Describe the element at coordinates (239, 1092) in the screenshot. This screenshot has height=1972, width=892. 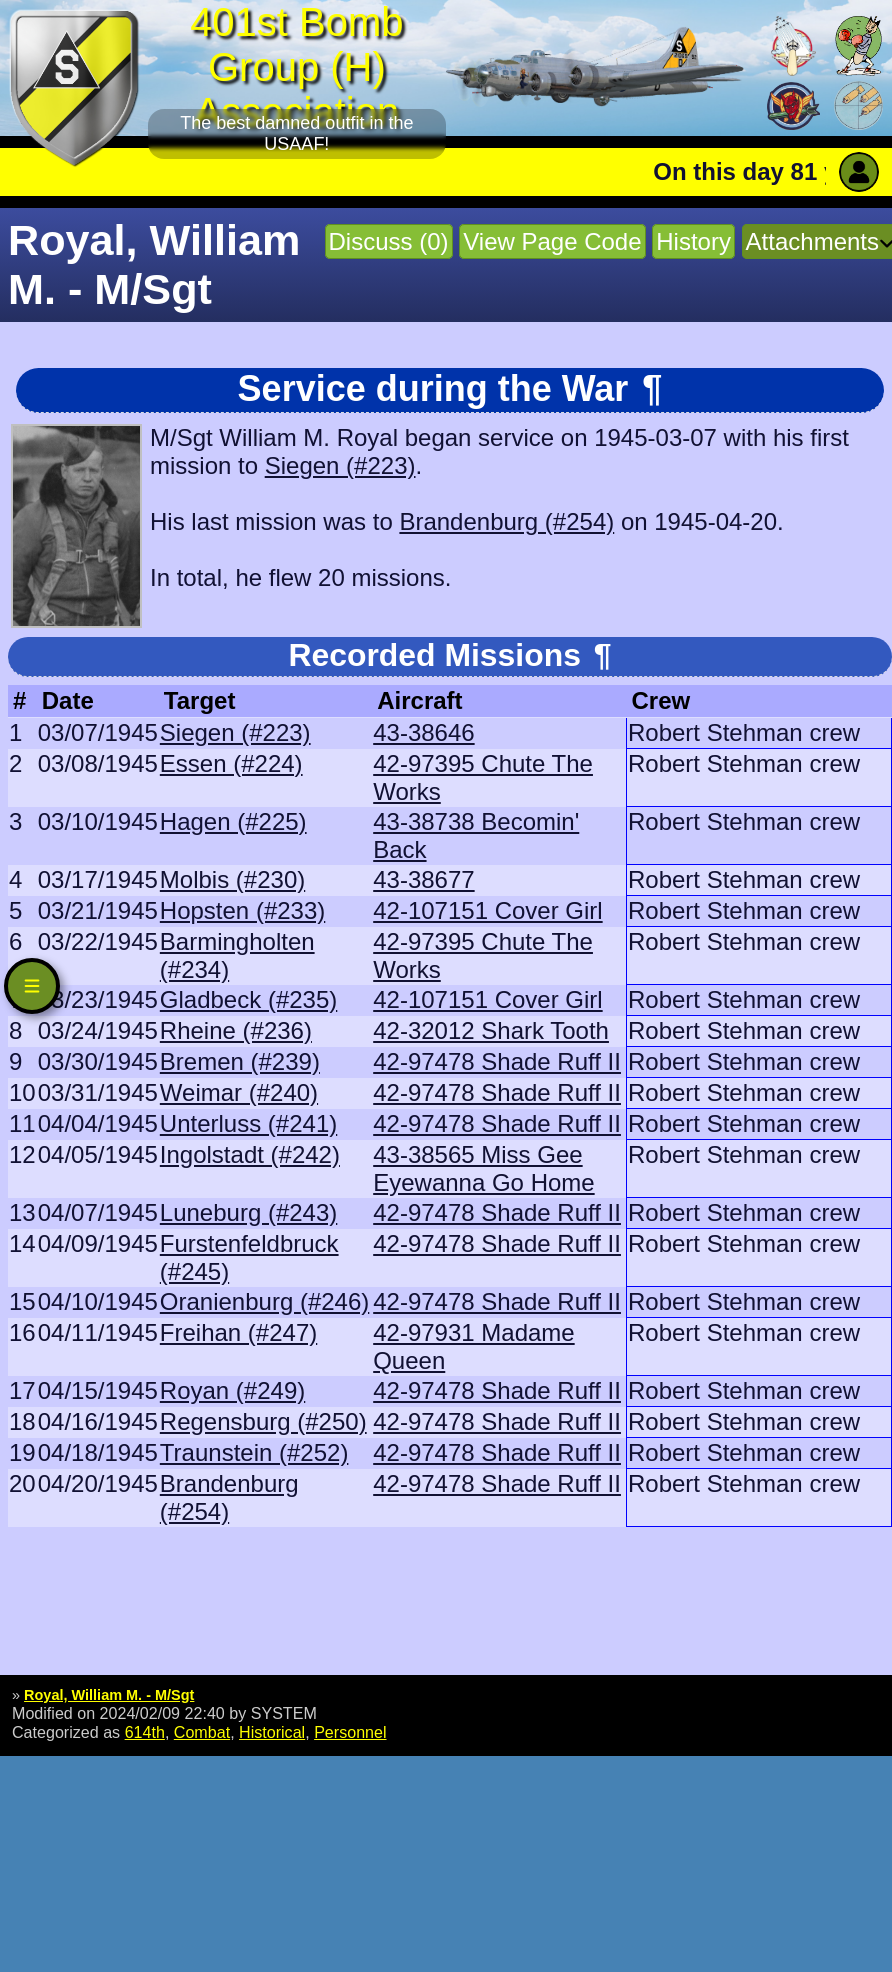
I see `Weimar (#240)` at that location.